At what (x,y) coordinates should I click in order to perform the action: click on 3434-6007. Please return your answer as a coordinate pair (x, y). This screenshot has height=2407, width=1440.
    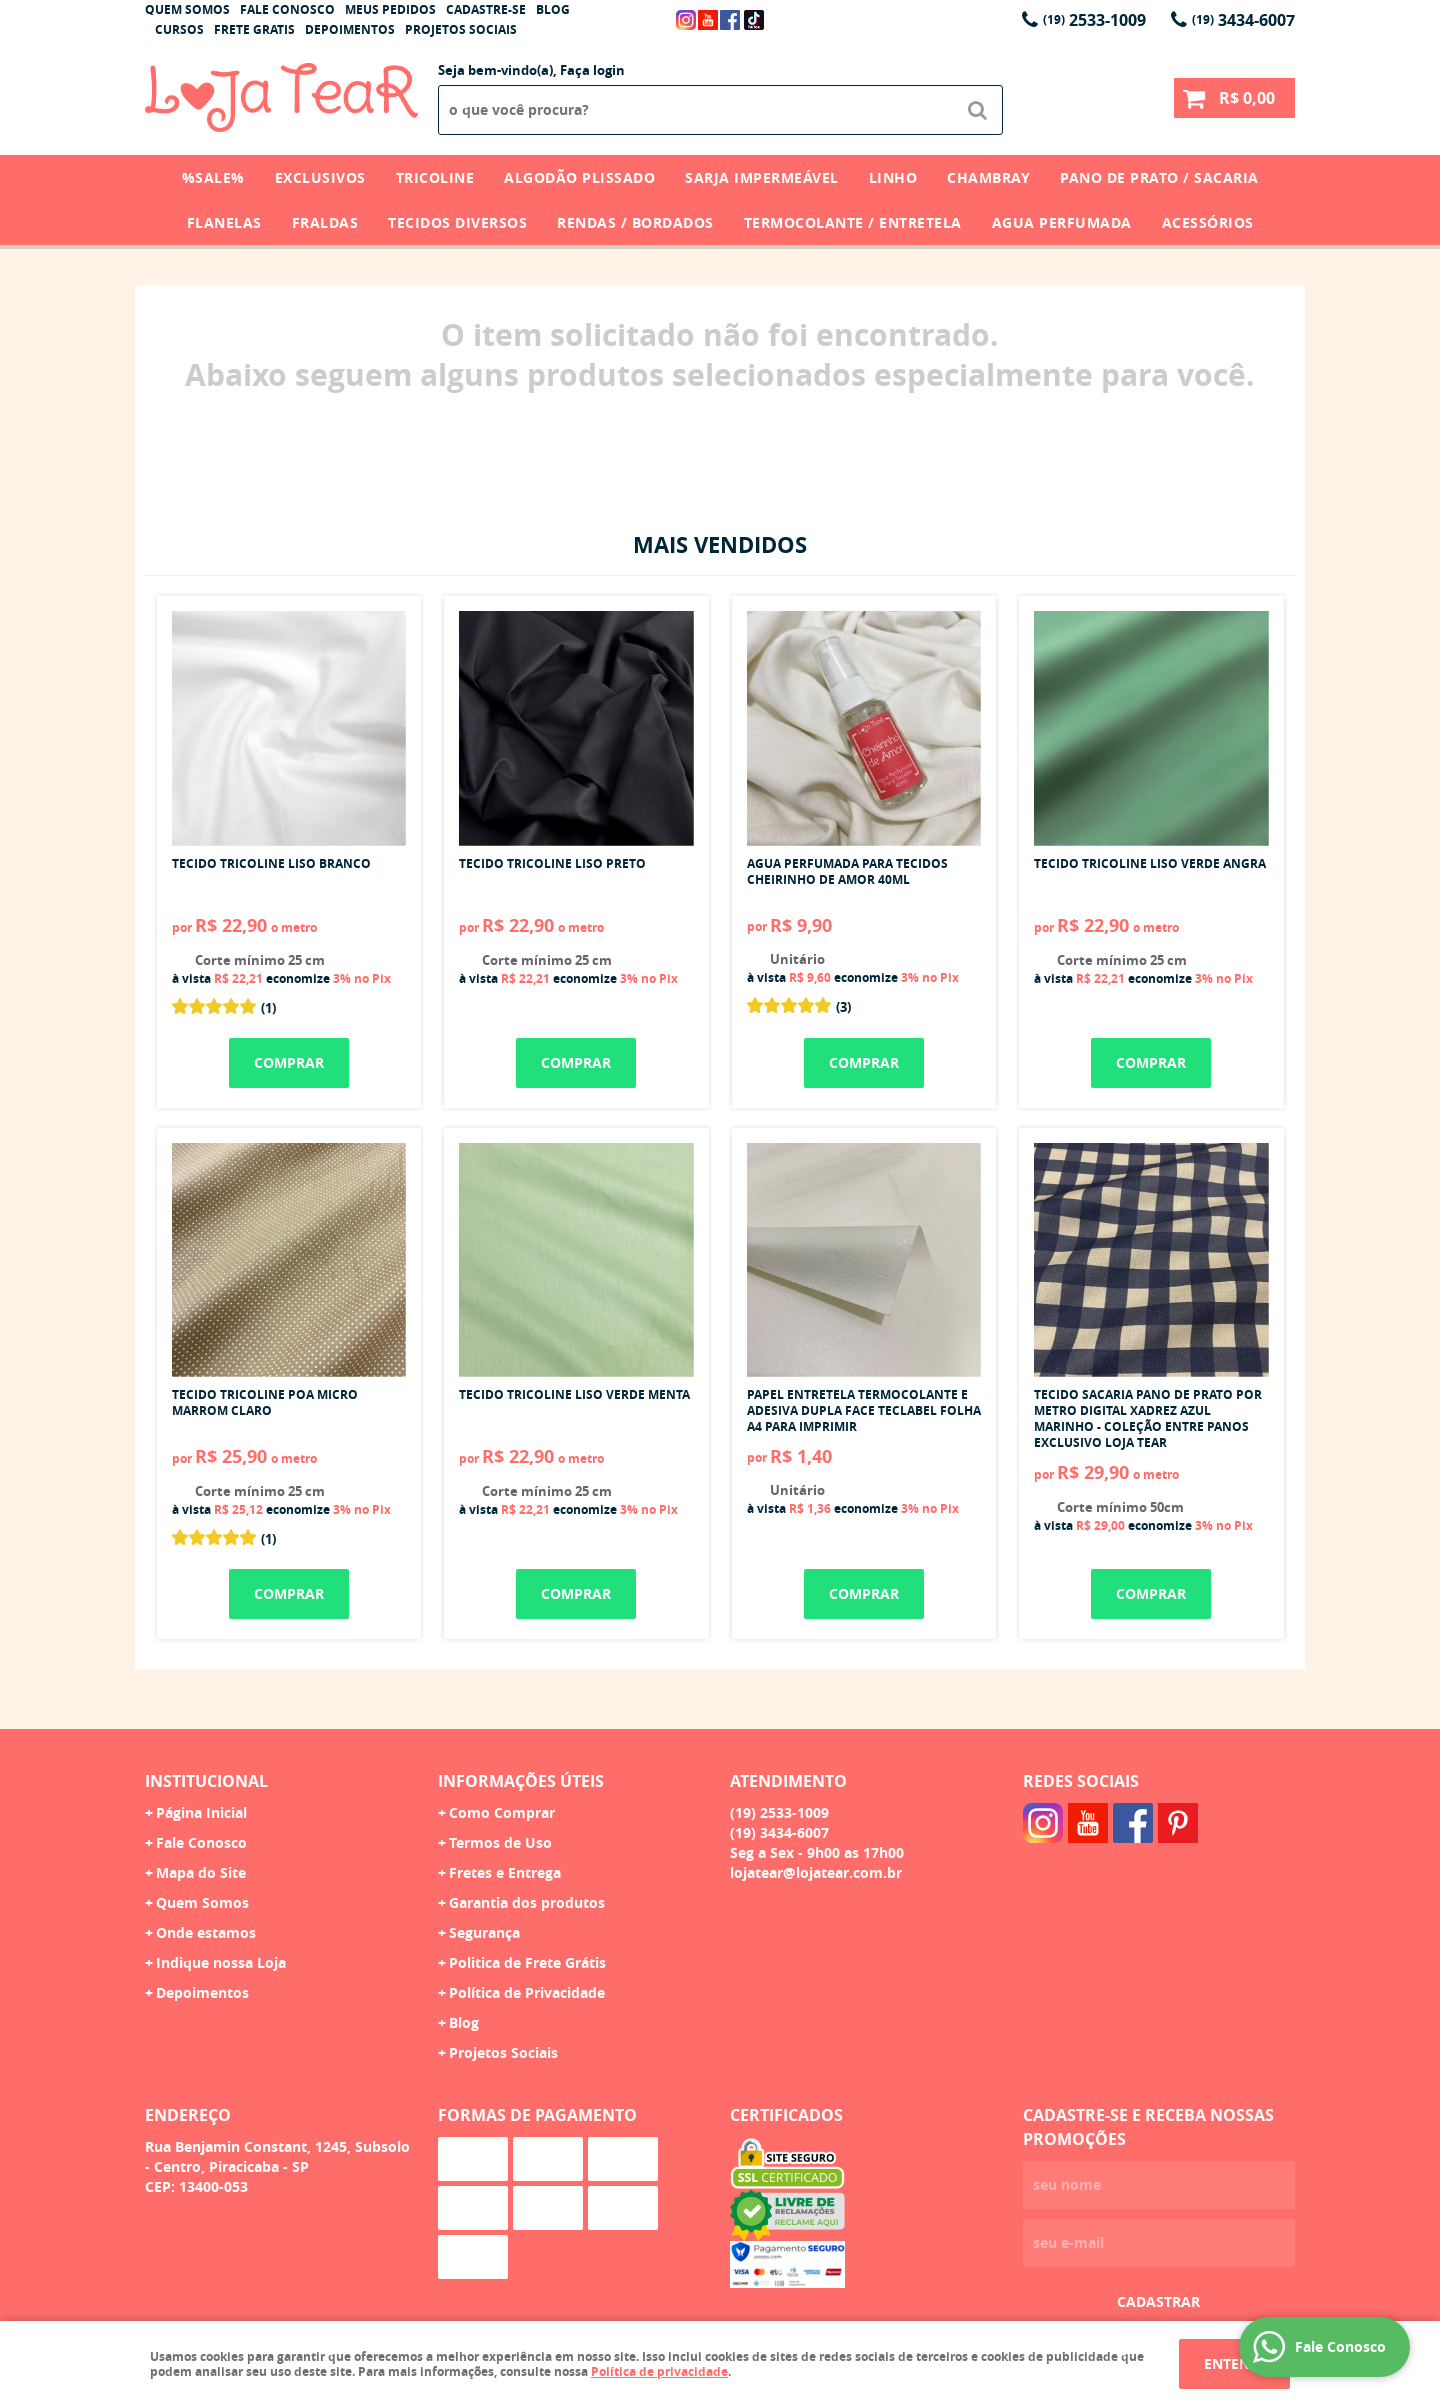
    Looking at the image, I should click on (1243, 20).